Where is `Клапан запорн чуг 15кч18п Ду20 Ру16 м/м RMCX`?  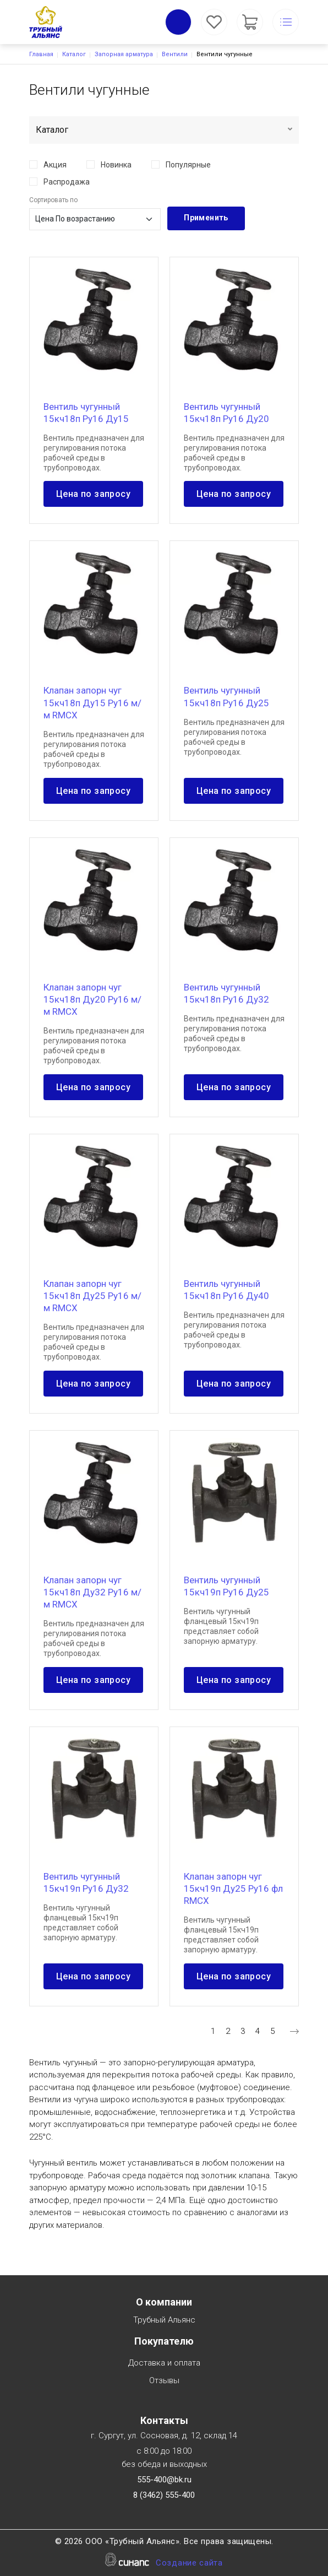 Клапан запорн чуг 15кч18п Ду20 Ру16 м/м RMCX is located at coordinates (92, 999).